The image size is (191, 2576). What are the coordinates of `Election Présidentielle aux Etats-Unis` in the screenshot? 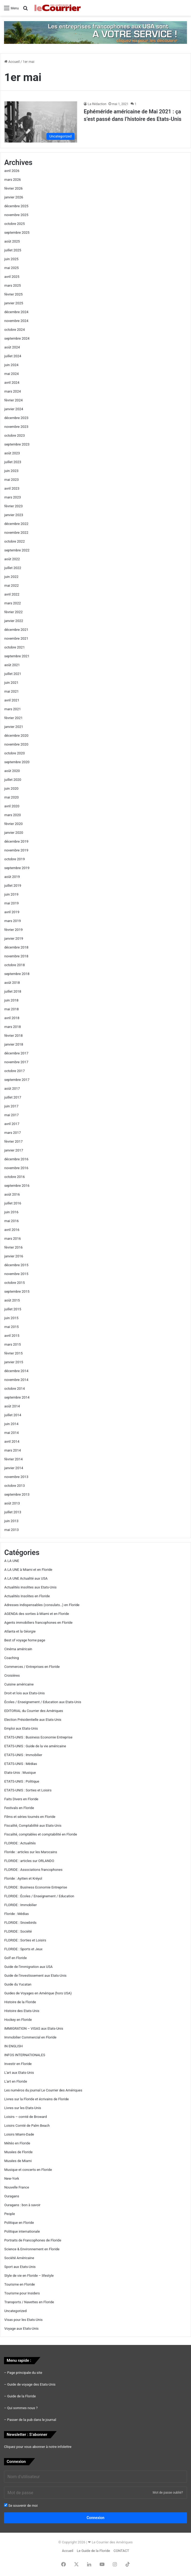 It's located at (32, 1720).